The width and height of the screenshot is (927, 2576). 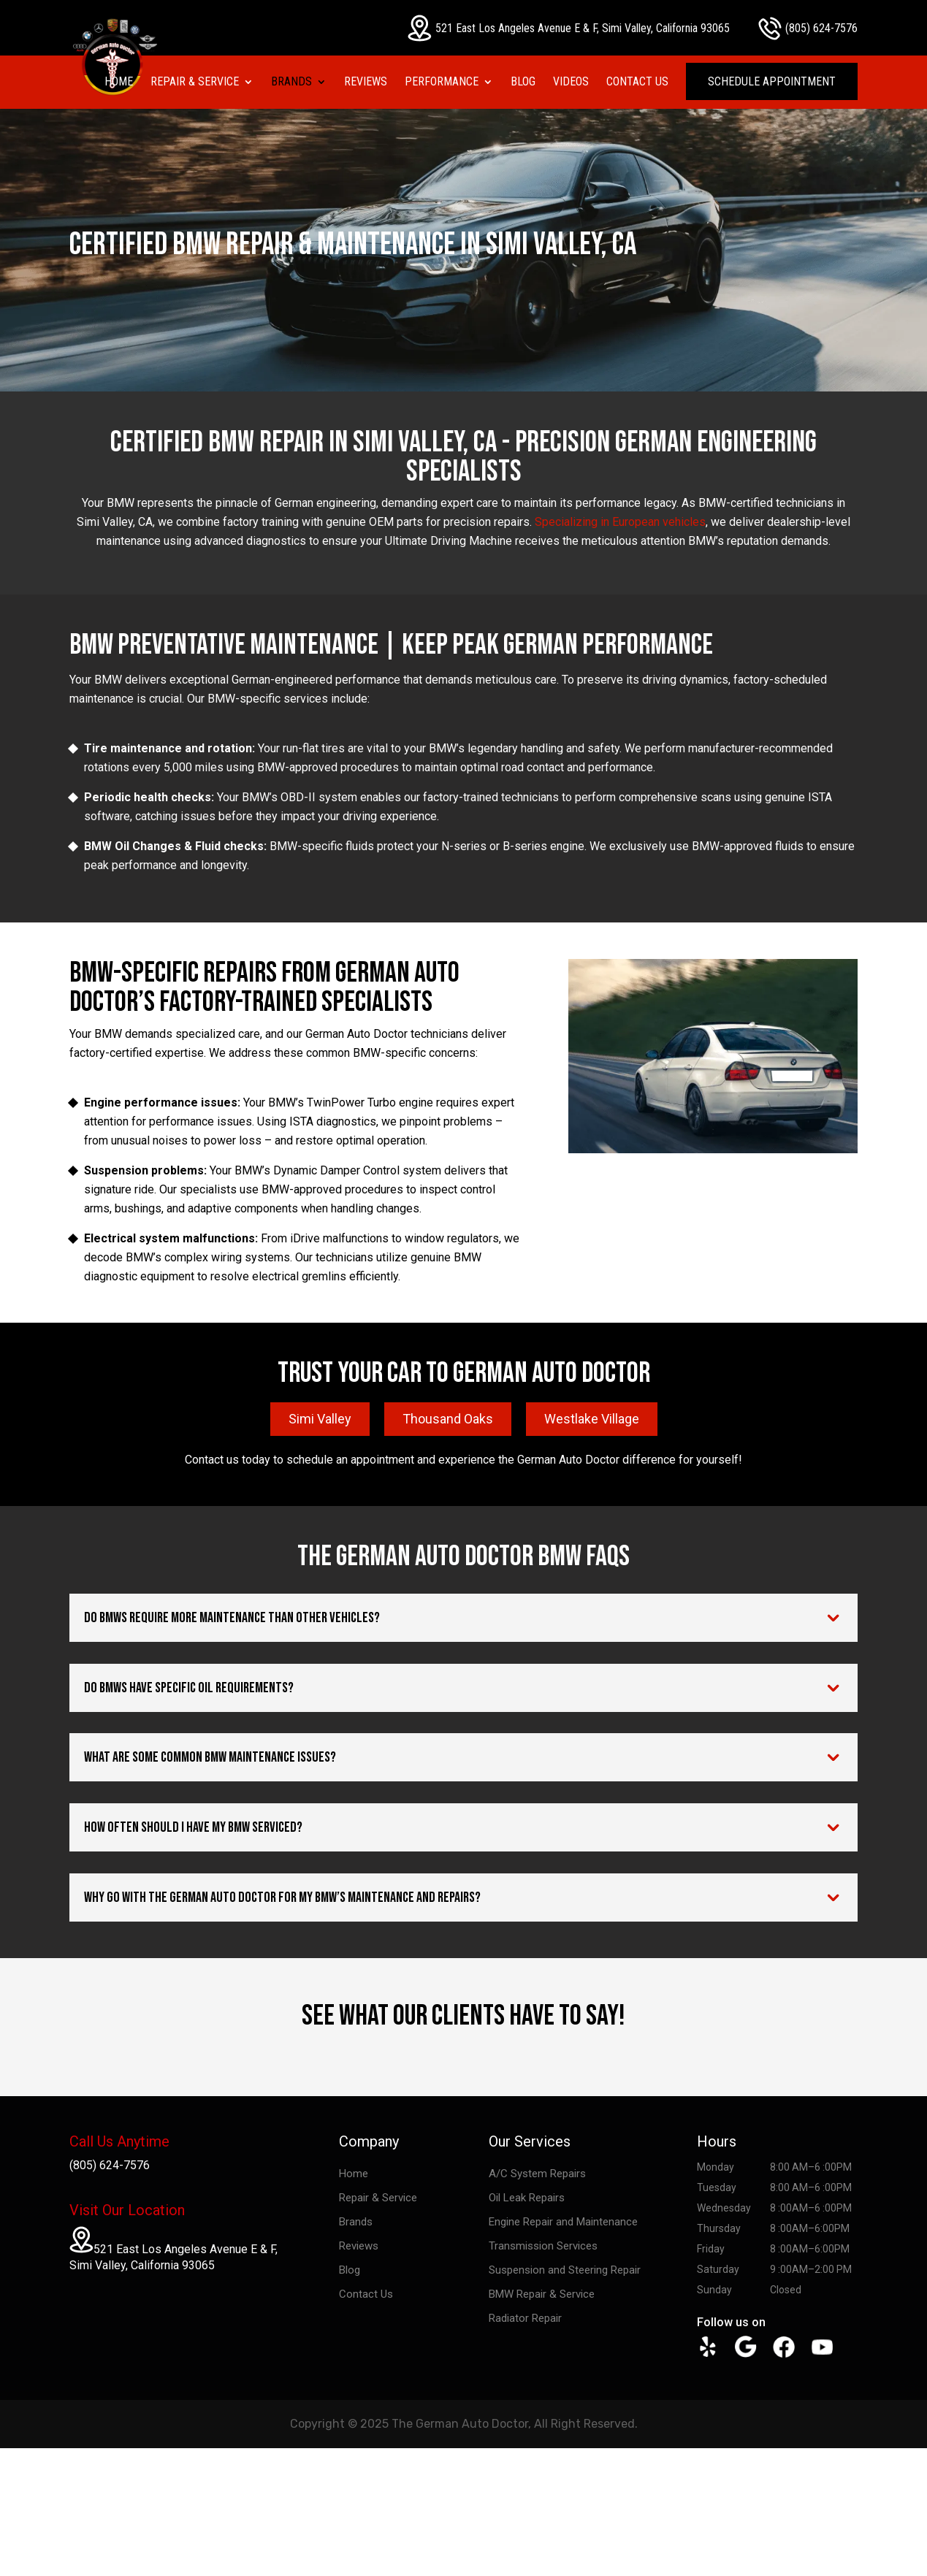 What do you see at coordinates (537, 2173) in the screenshot?
I see `A/C System Repairs` at bounding box center [537, 2173].